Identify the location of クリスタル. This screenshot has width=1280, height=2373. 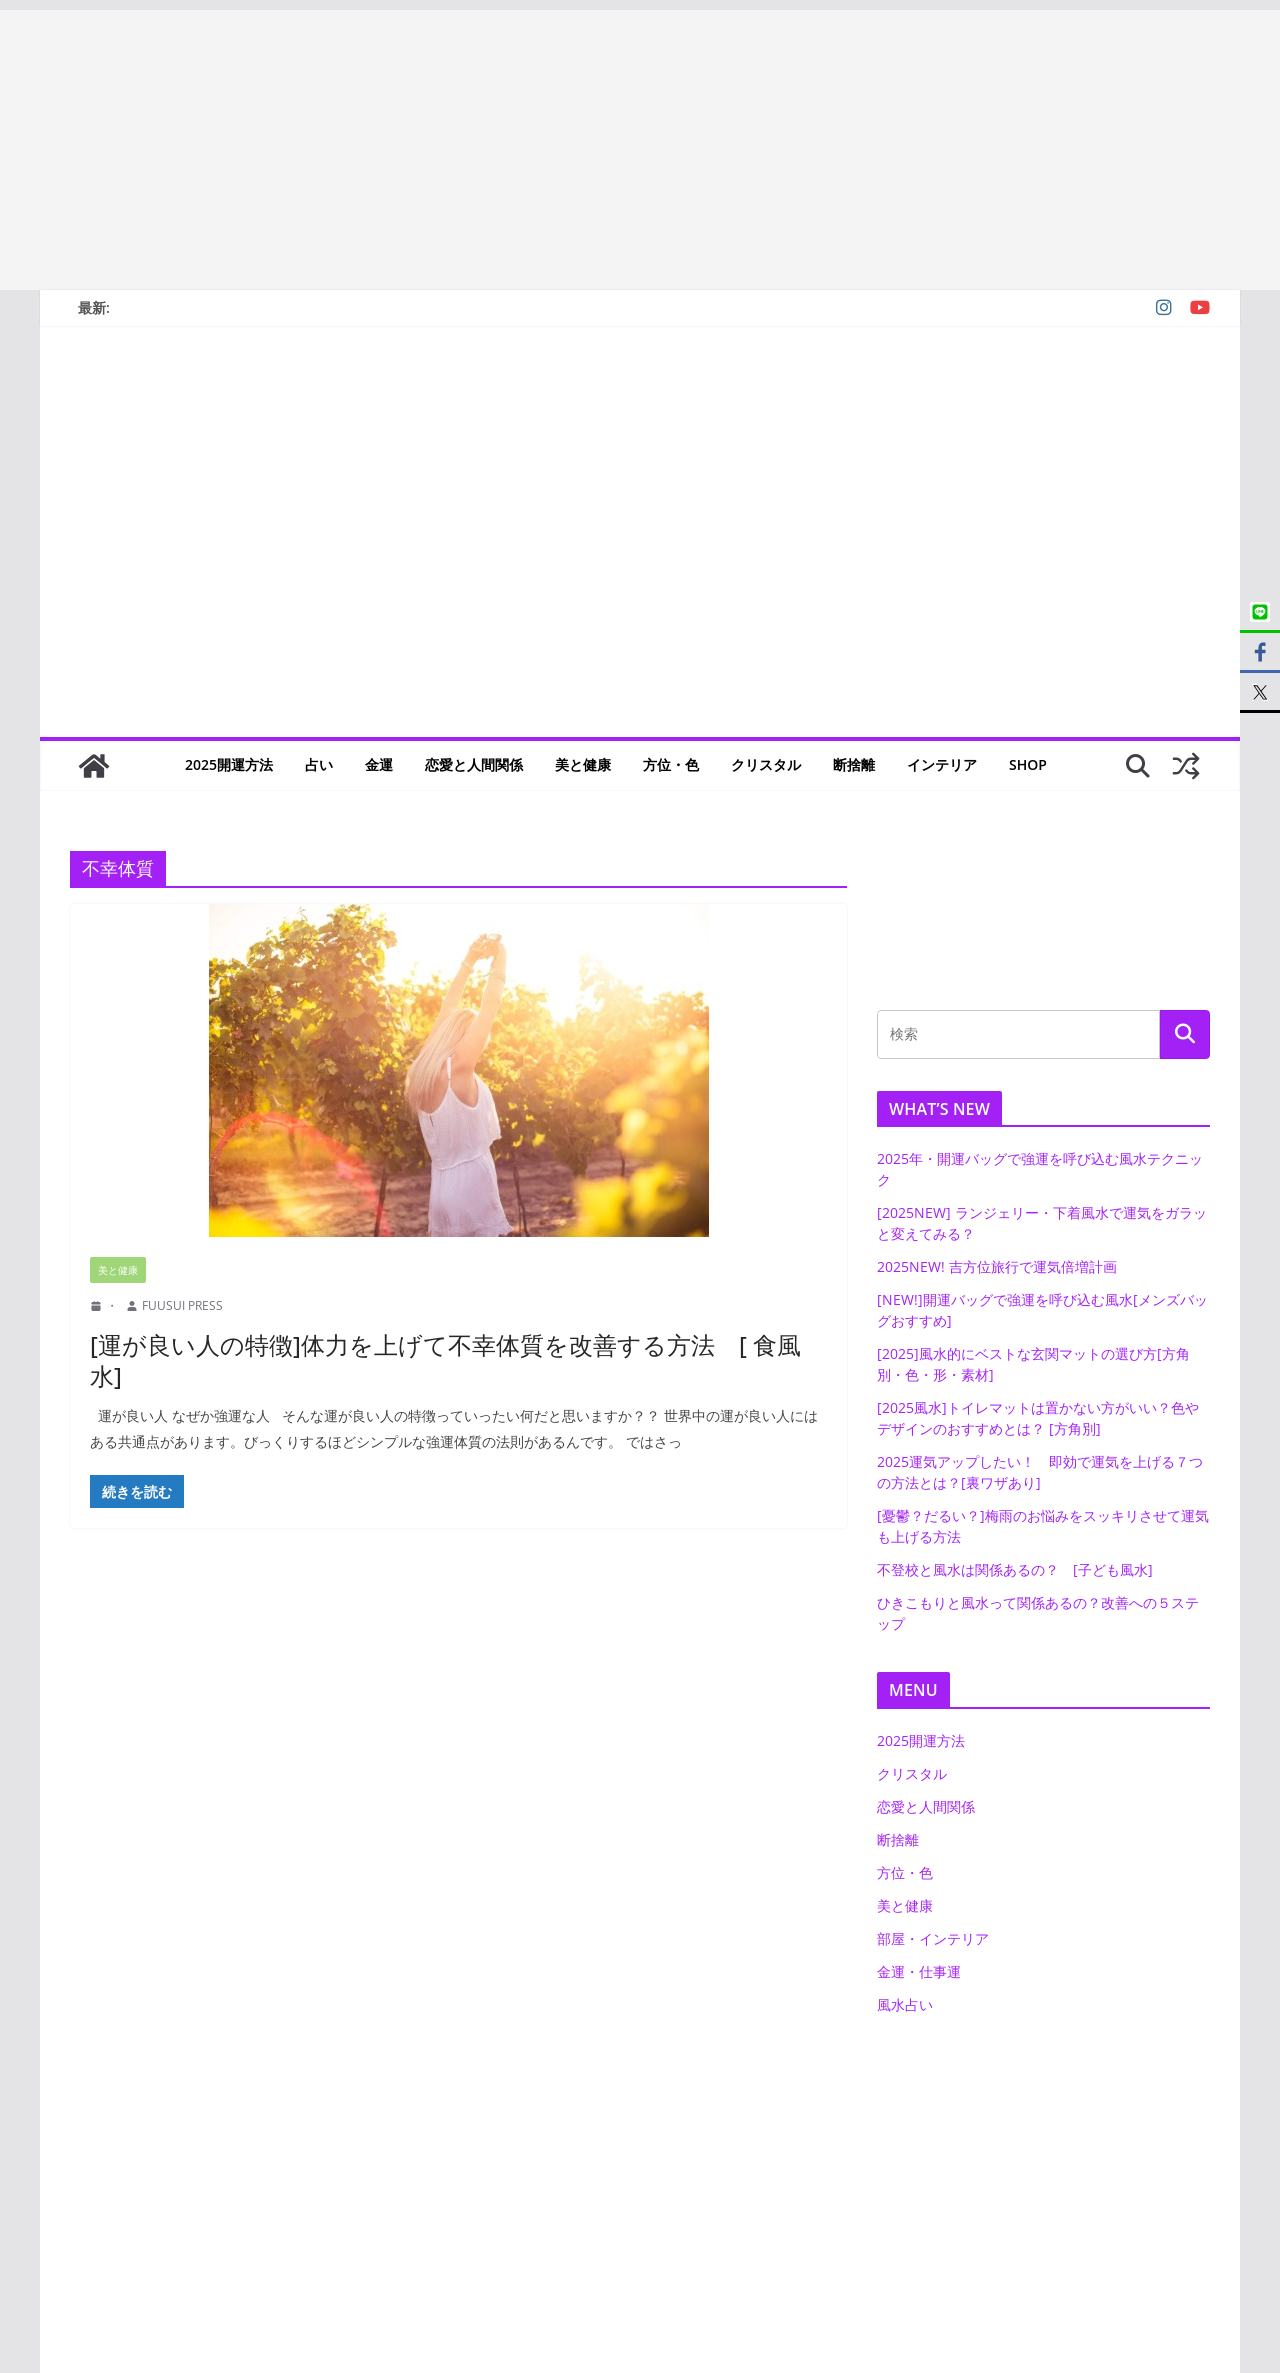
(766, 764).